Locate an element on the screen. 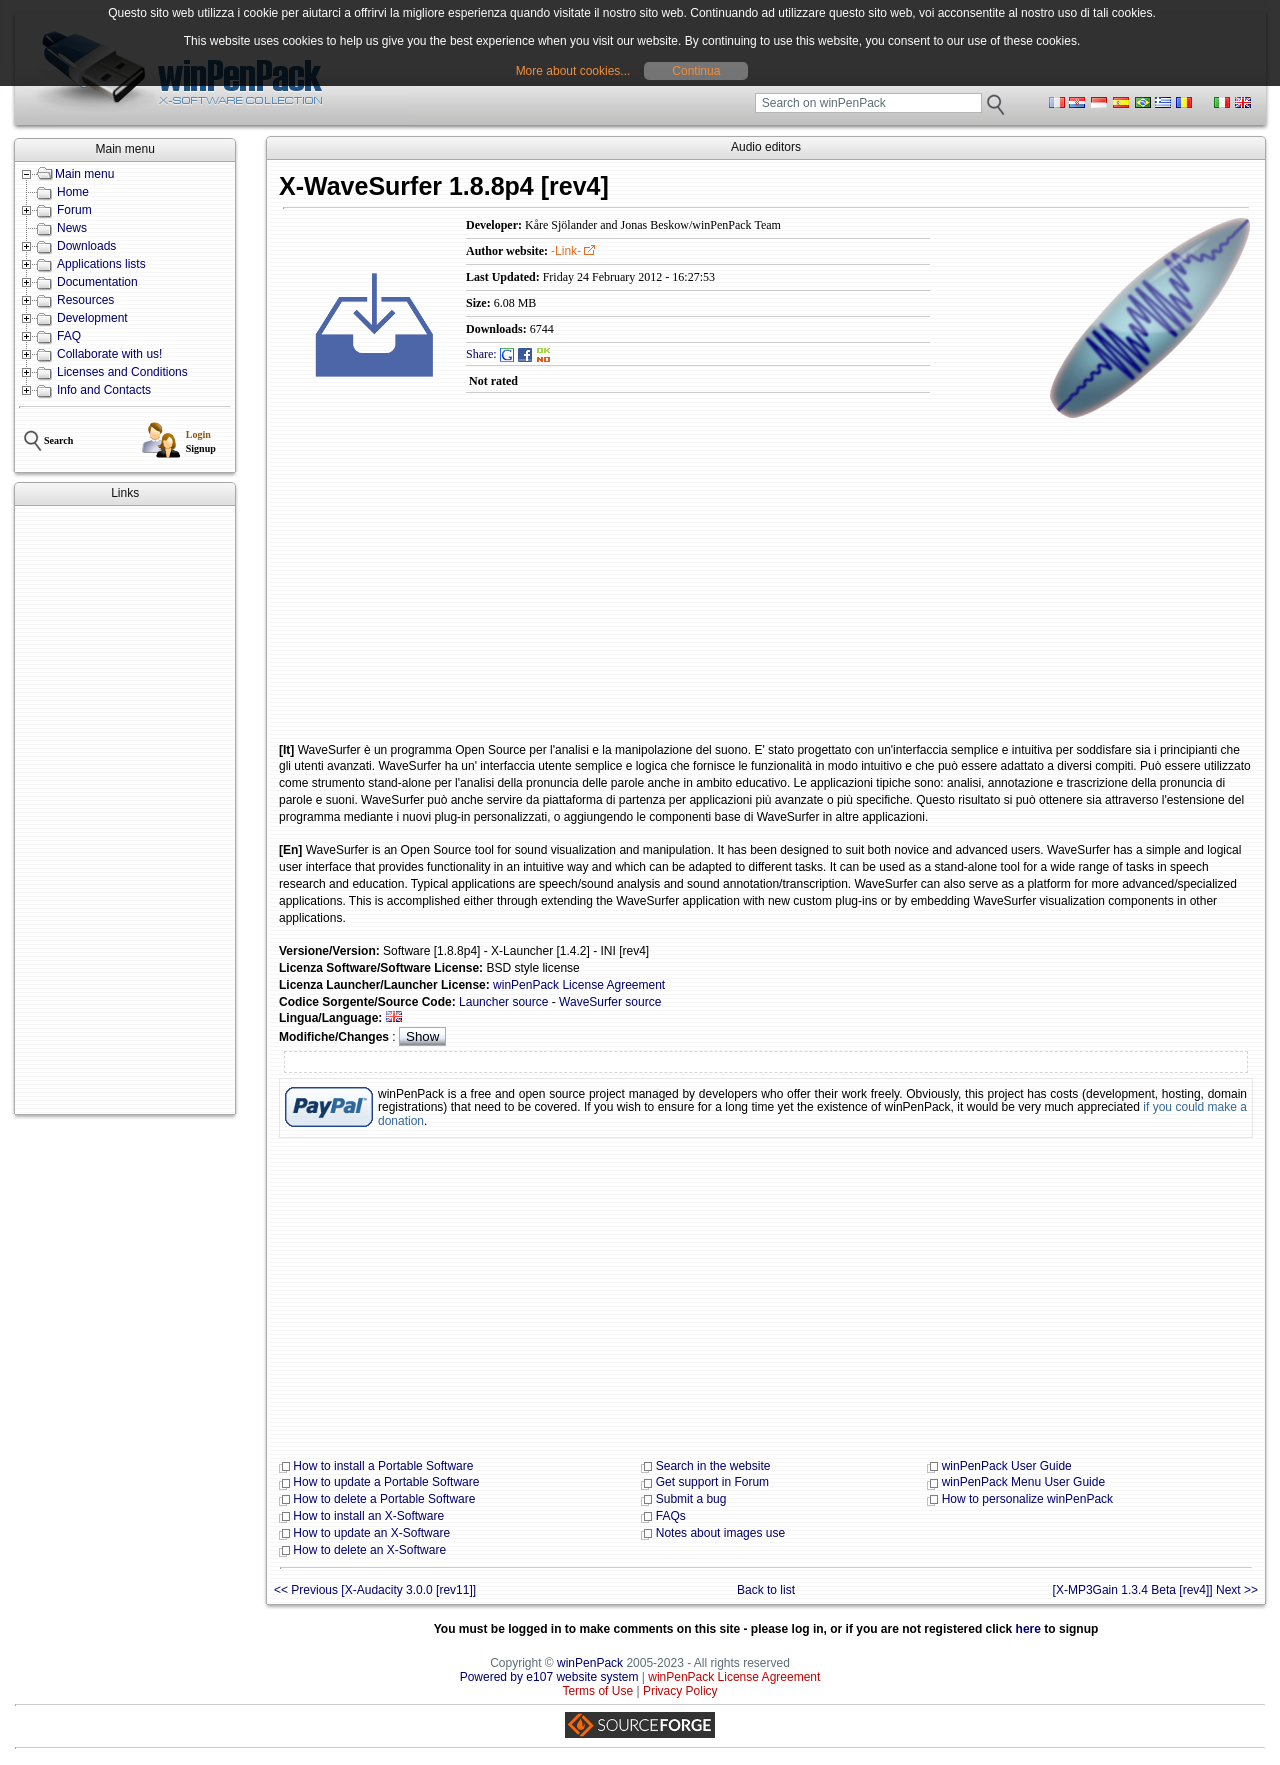 The width and height of the screenshot is (1280, 1765). FAQ is located at coordinates (69, 336).